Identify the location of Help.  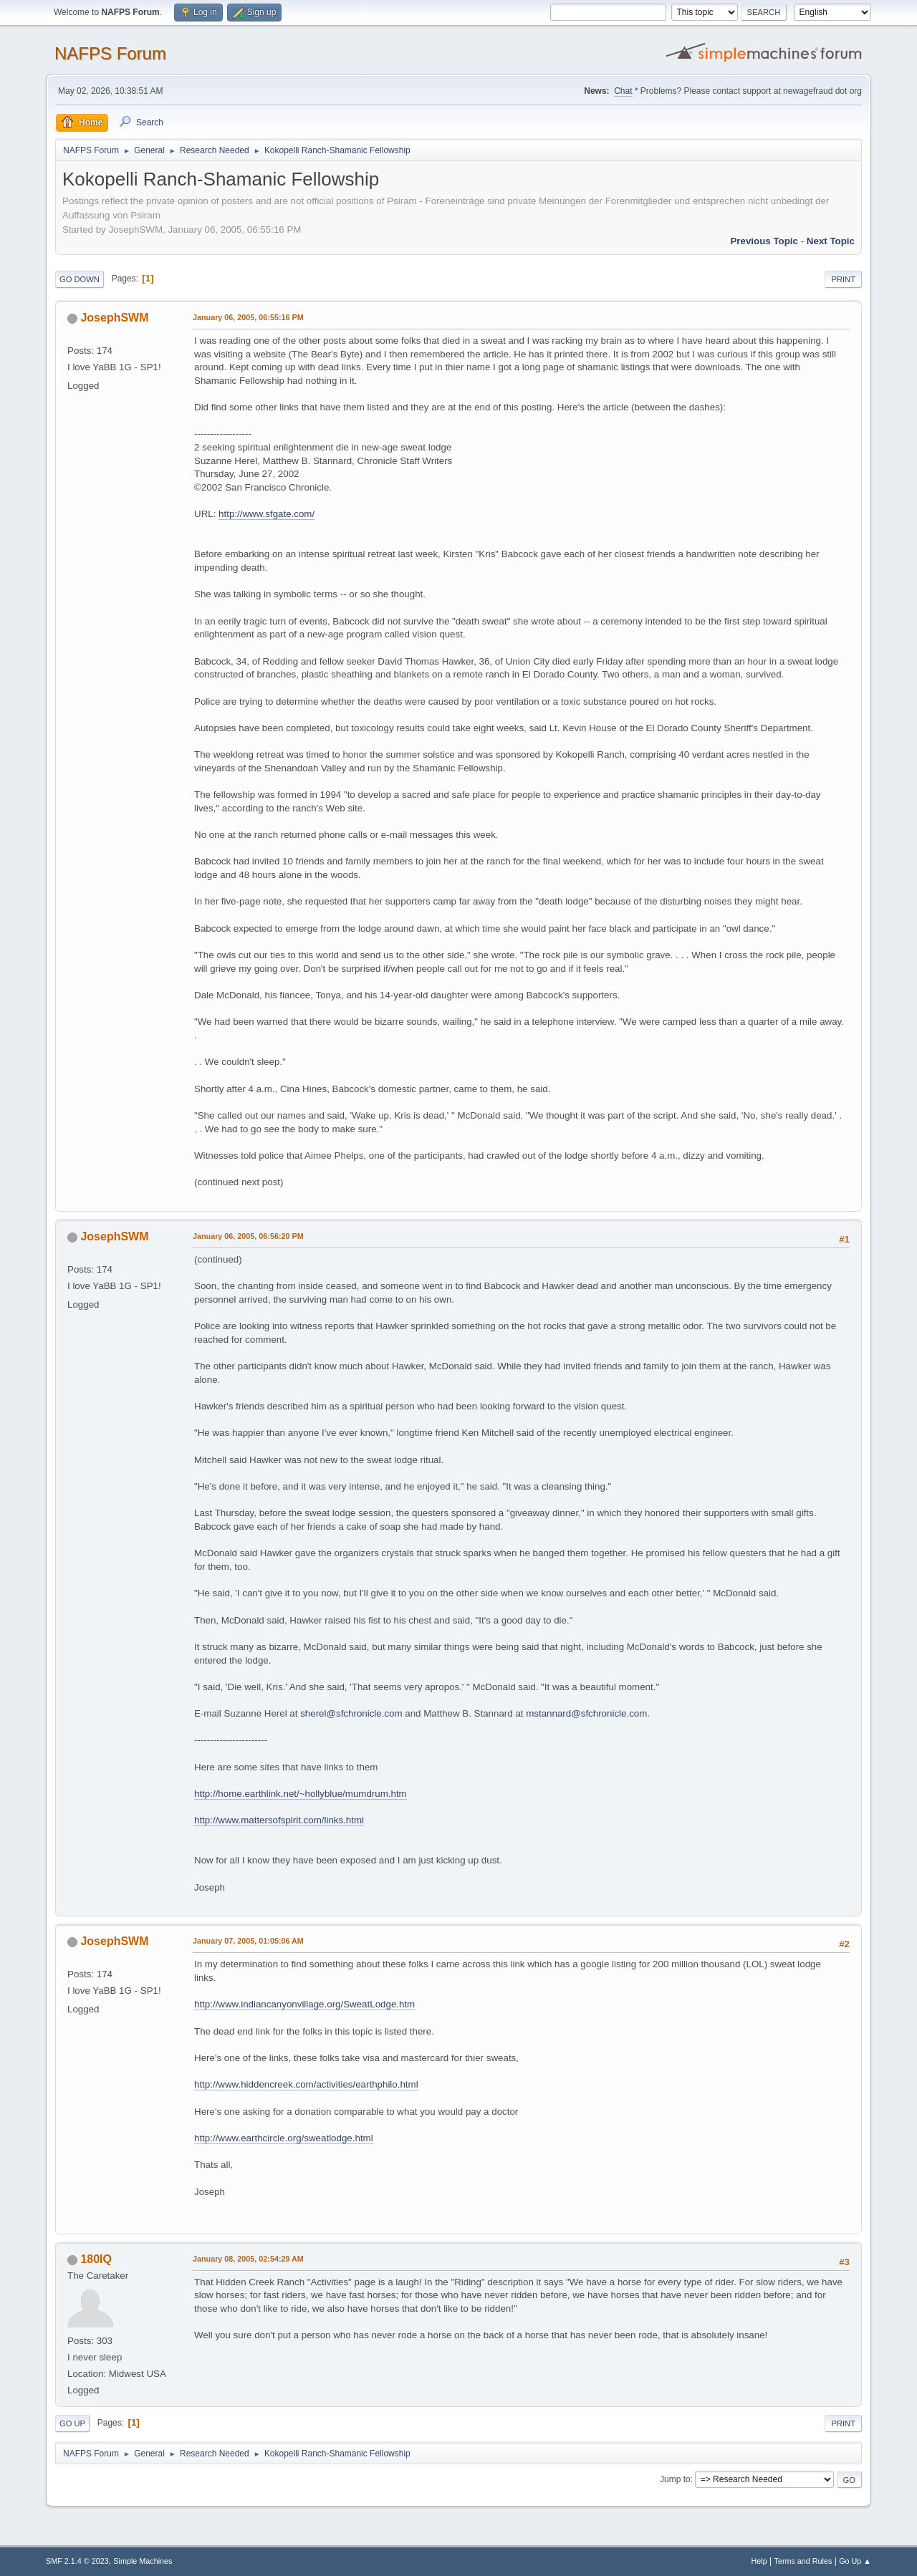
(759, 2561).